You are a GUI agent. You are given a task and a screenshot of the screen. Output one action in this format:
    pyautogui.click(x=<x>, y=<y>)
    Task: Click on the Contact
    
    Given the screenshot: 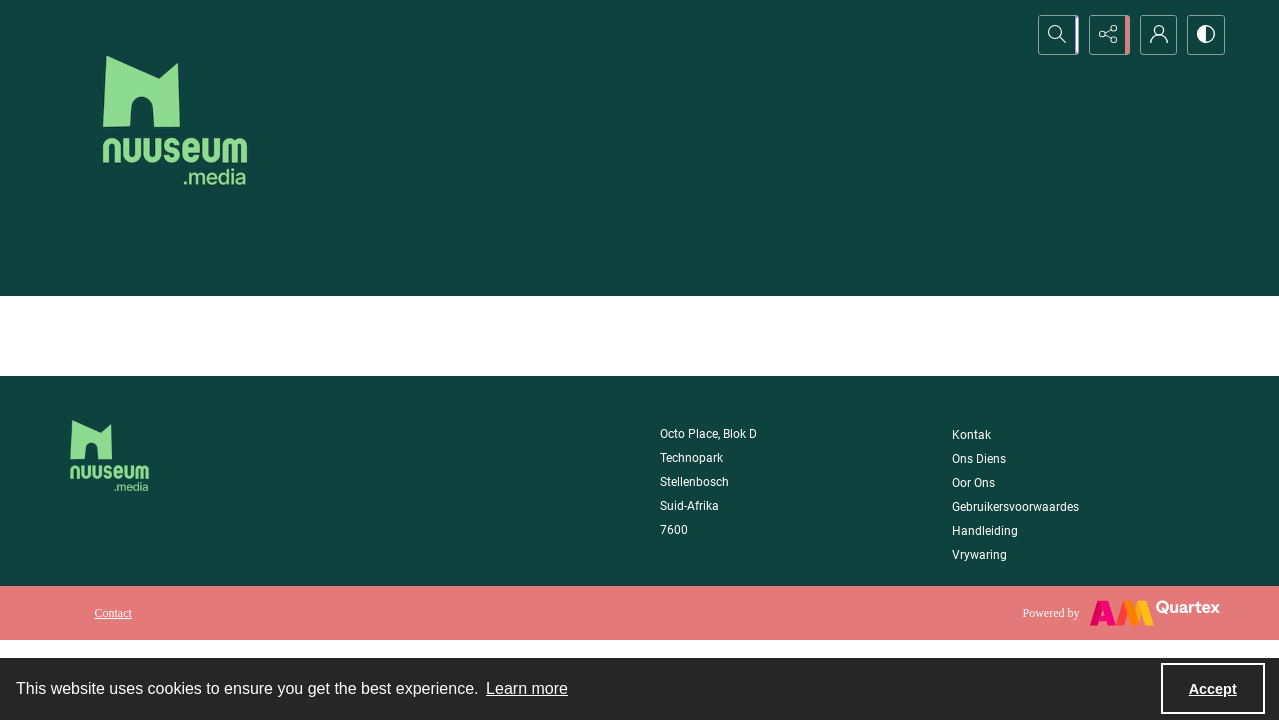 What is the action you would take?
    pyautogui.click(x=113, y=613)
    